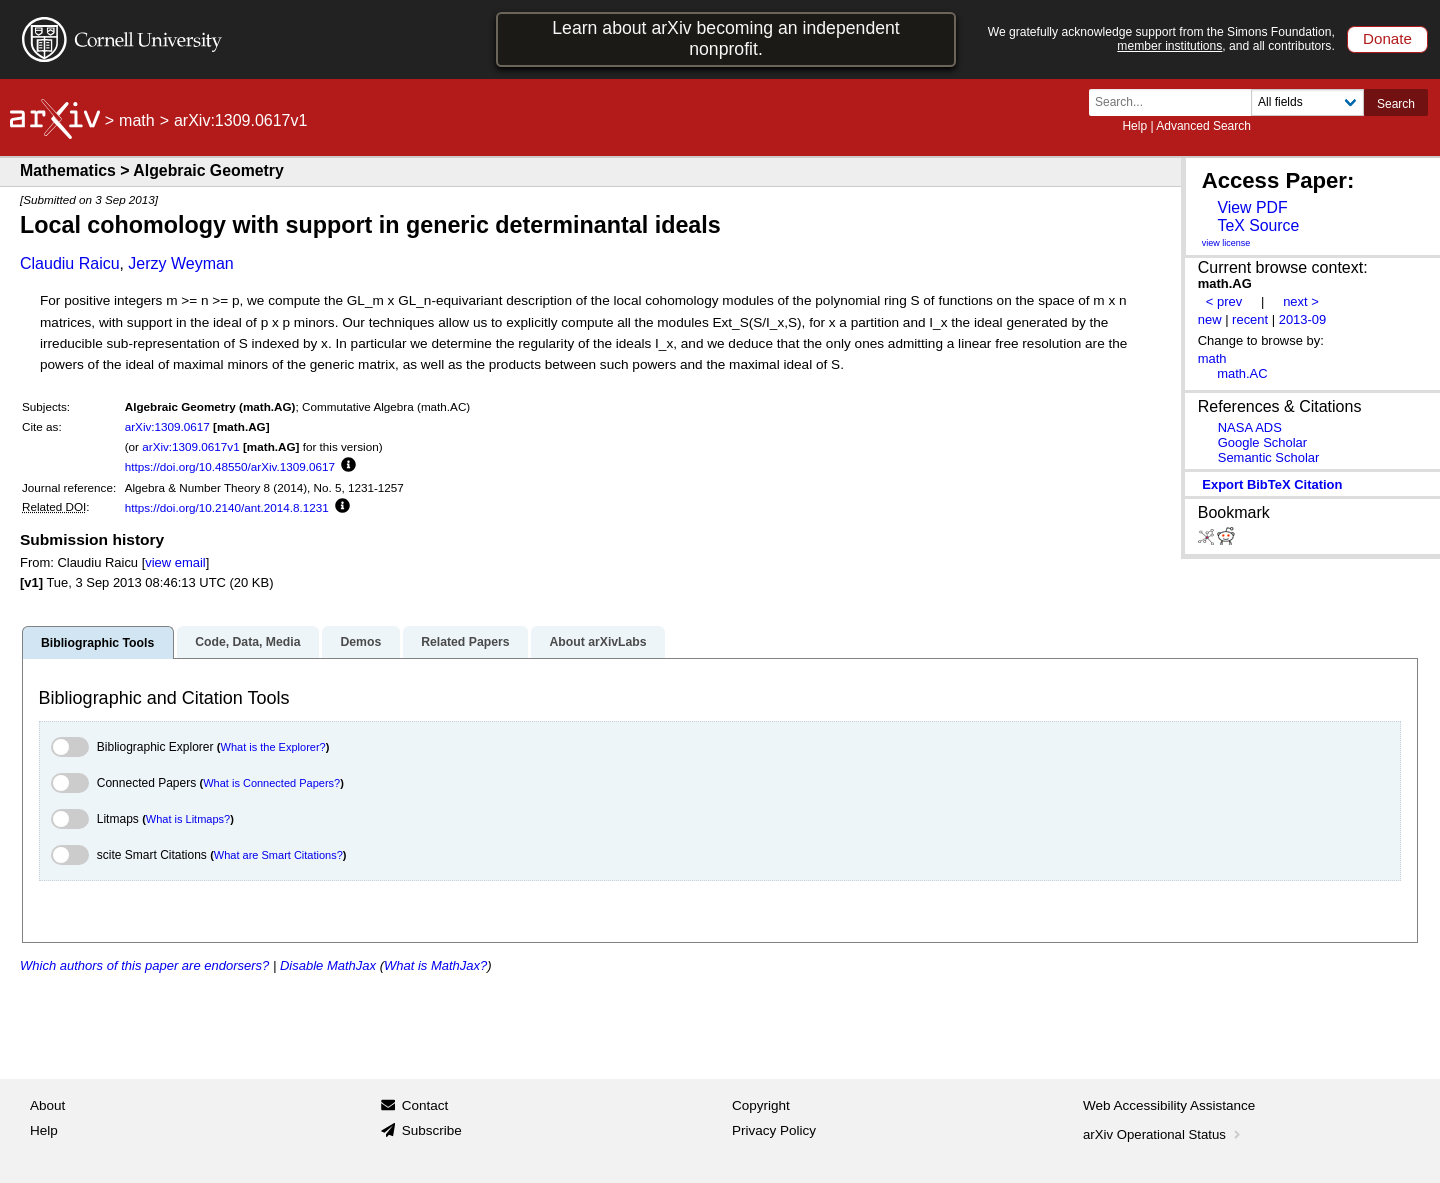 The image size is (1440, 1183). I want to click on Contact, so click(425, 1105).